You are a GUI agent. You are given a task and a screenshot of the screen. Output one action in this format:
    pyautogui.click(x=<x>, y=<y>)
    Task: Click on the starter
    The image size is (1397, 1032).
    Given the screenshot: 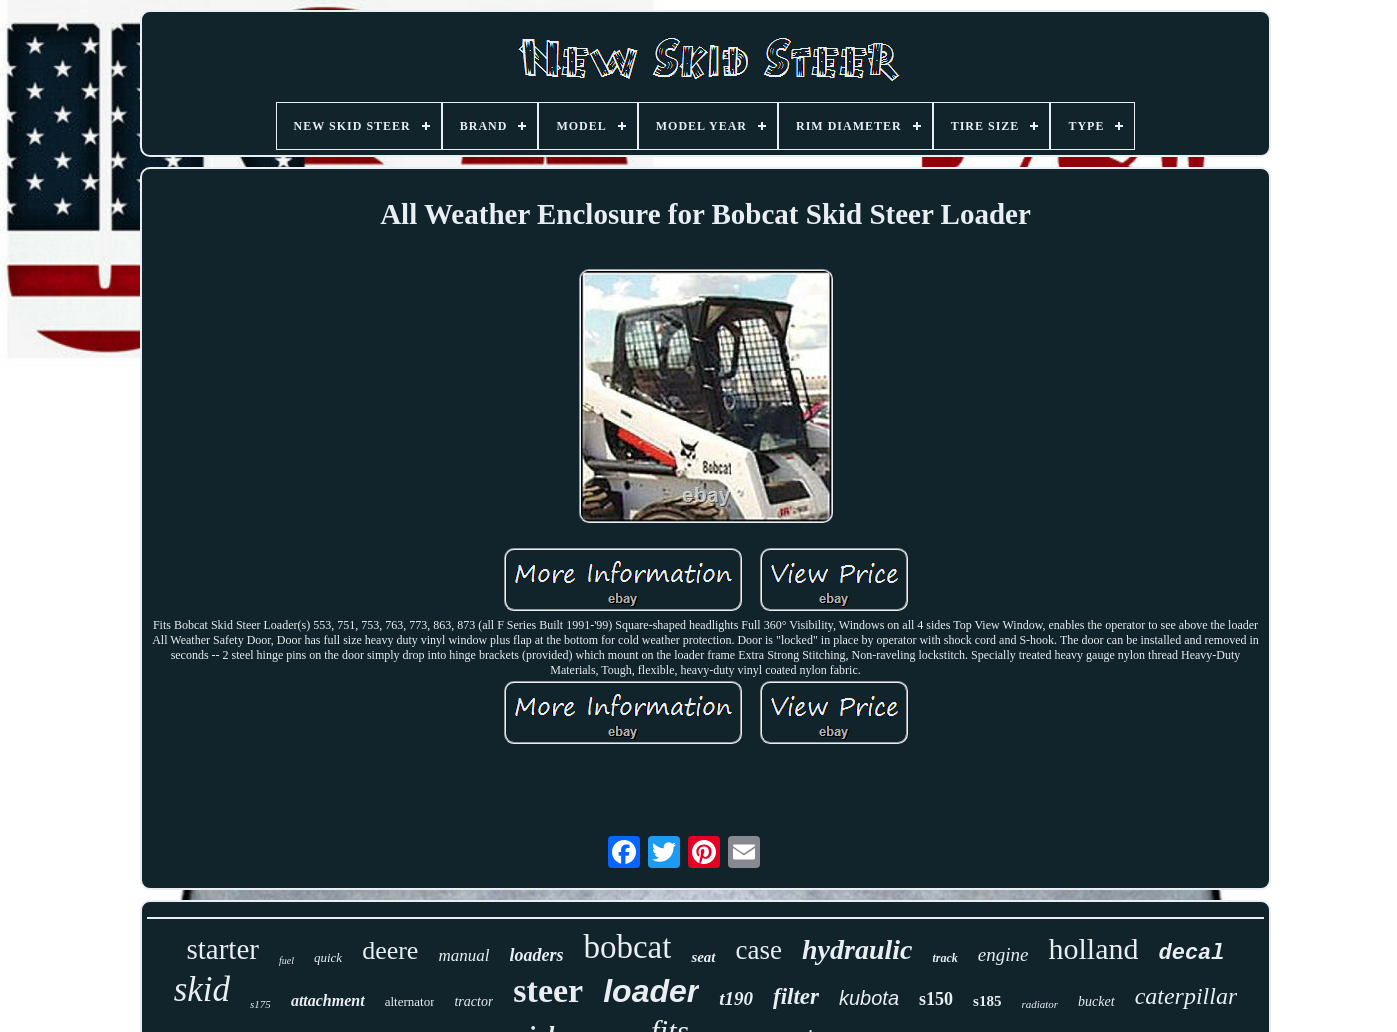 What is the action you would take?
    pyautogui.click(x=223, y=949)
    